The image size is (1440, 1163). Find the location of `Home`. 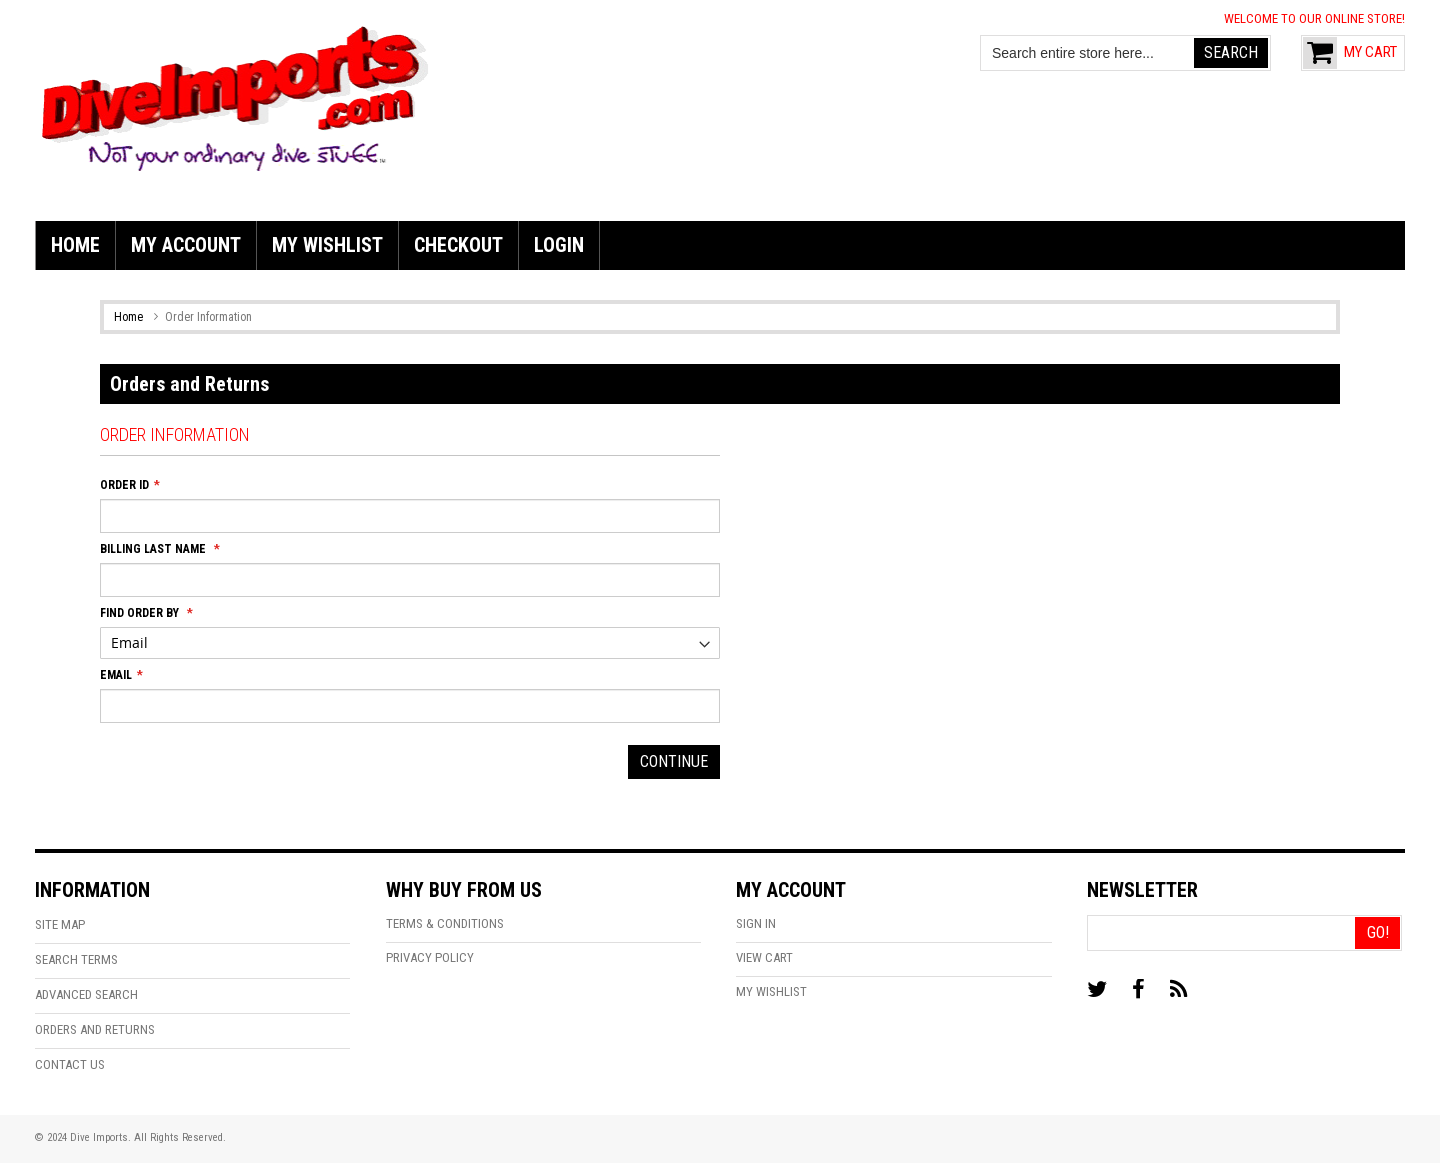

Home is located at coordinates (130, 317).